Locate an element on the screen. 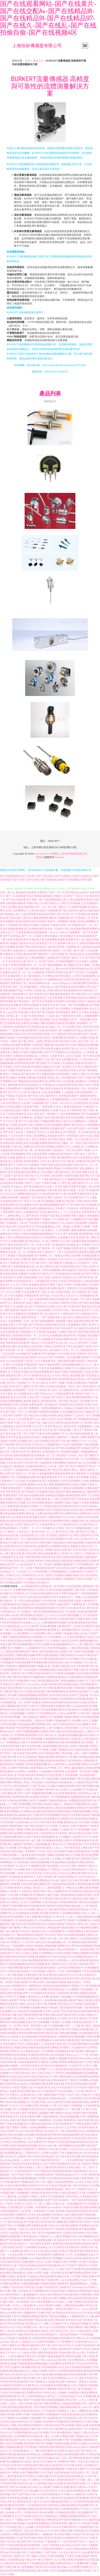  久久五月亭 is located at coordinates (68, 2127).